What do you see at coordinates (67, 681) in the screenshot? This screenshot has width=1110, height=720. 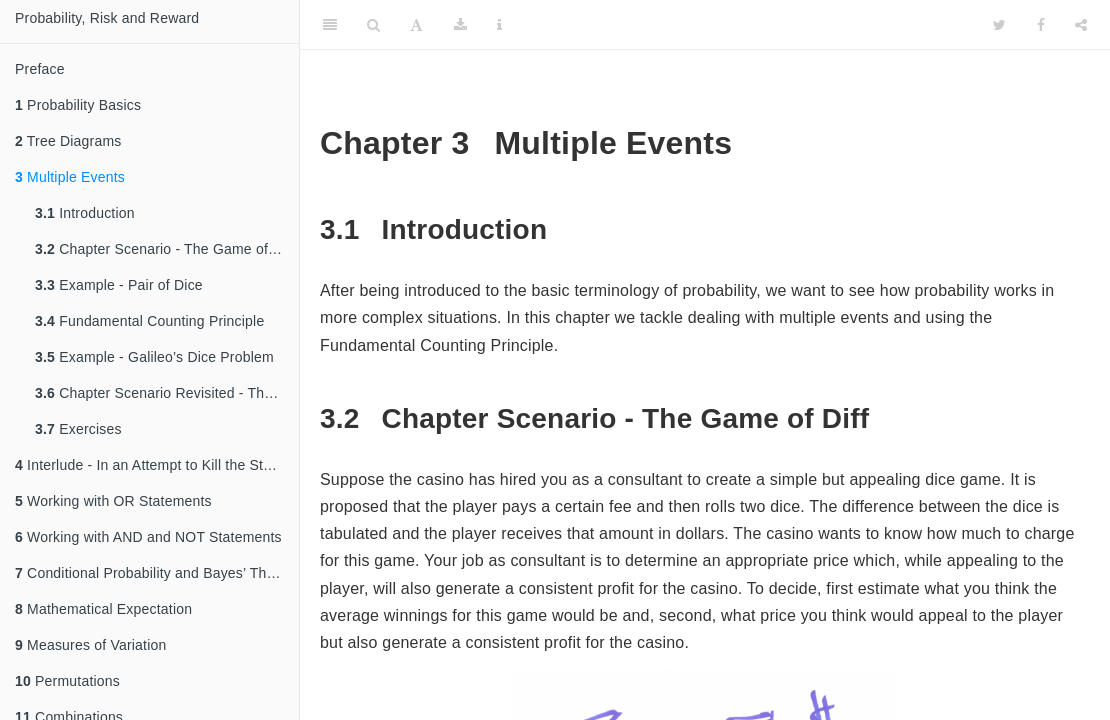 I see `Permutations` at bounding box center [67, 681].